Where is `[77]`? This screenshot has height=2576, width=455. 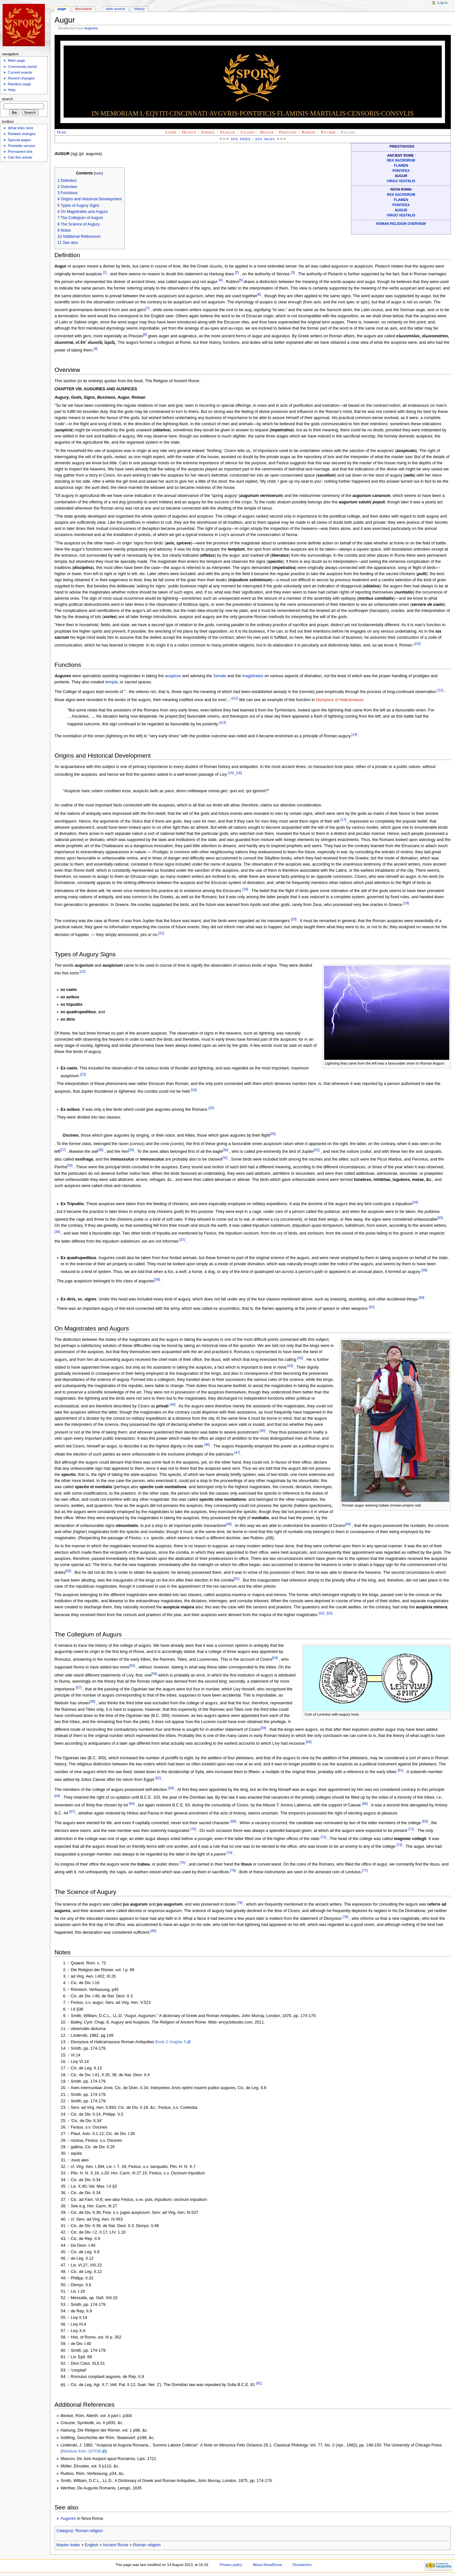
[77] is located at coordinates (365, 1870).